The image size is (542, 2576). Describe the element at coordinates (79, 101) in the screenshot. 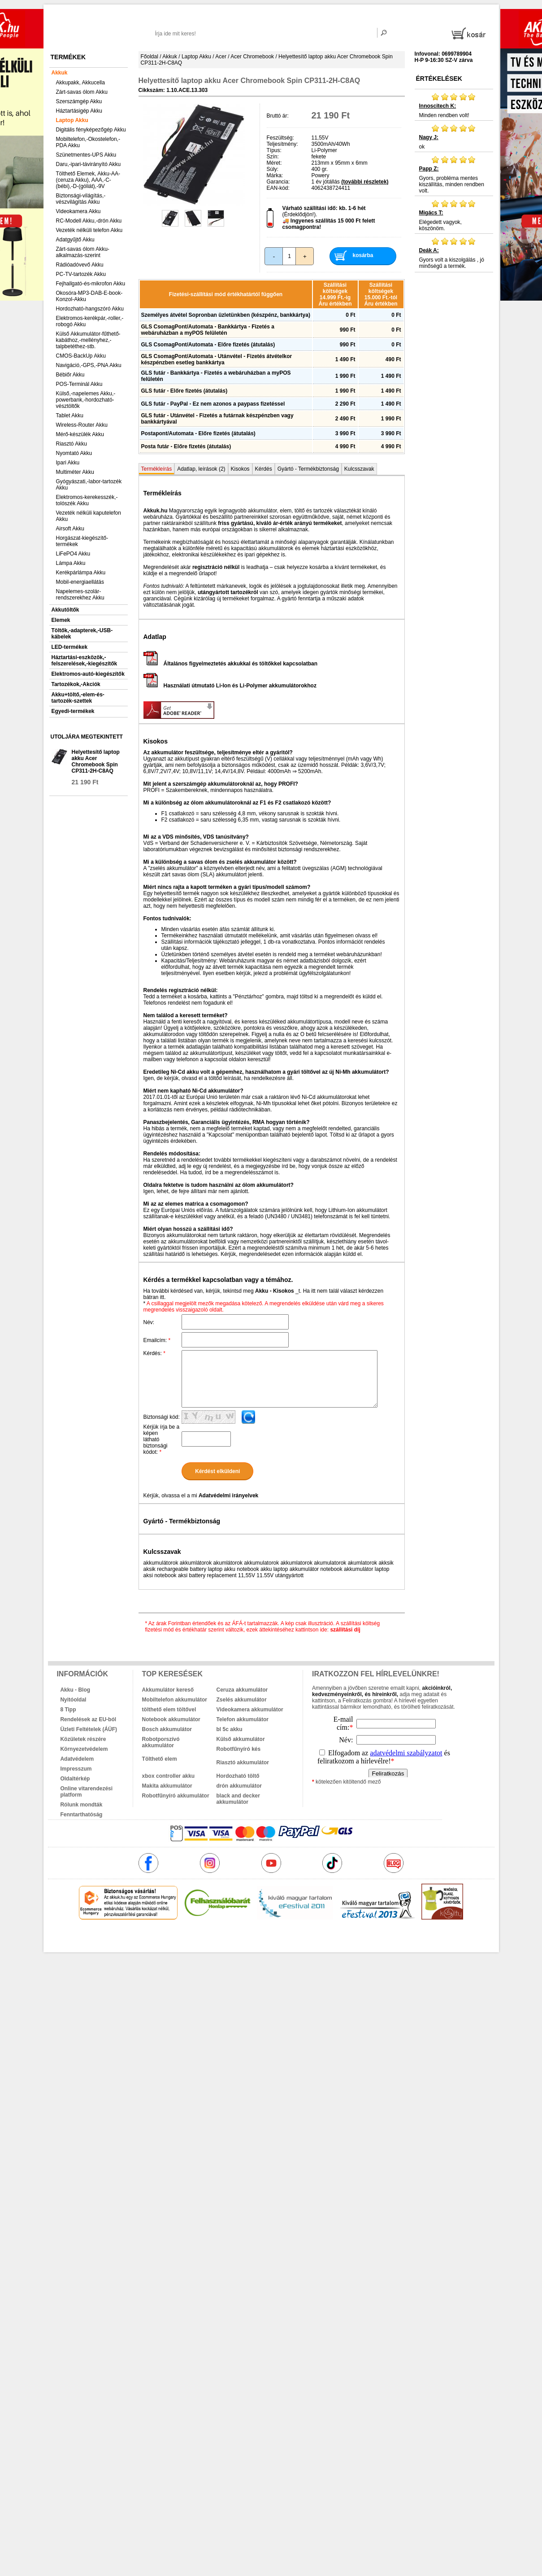

I see `Szerszámgép Akku` at that location.